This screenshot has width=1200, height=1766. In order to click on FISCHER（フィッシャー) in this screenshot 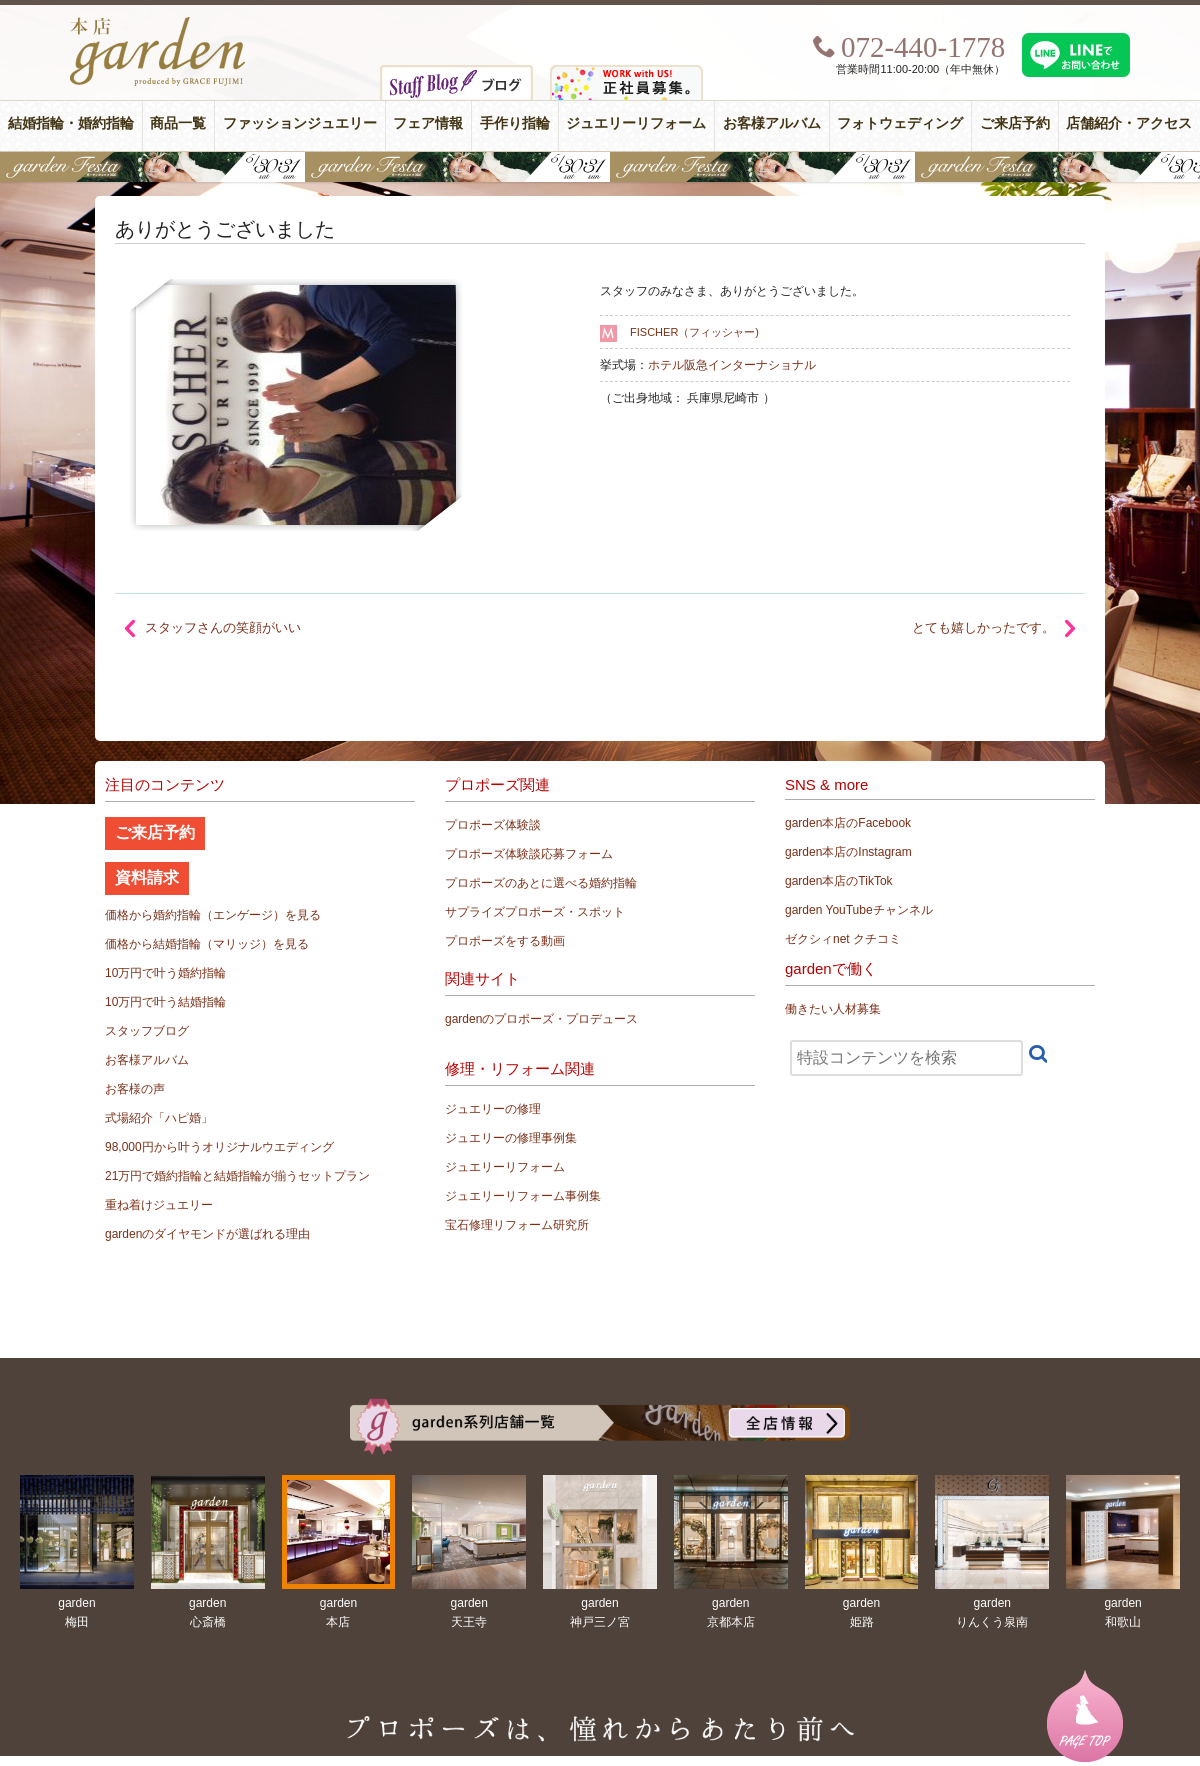, I will do `click(694, 332)`.